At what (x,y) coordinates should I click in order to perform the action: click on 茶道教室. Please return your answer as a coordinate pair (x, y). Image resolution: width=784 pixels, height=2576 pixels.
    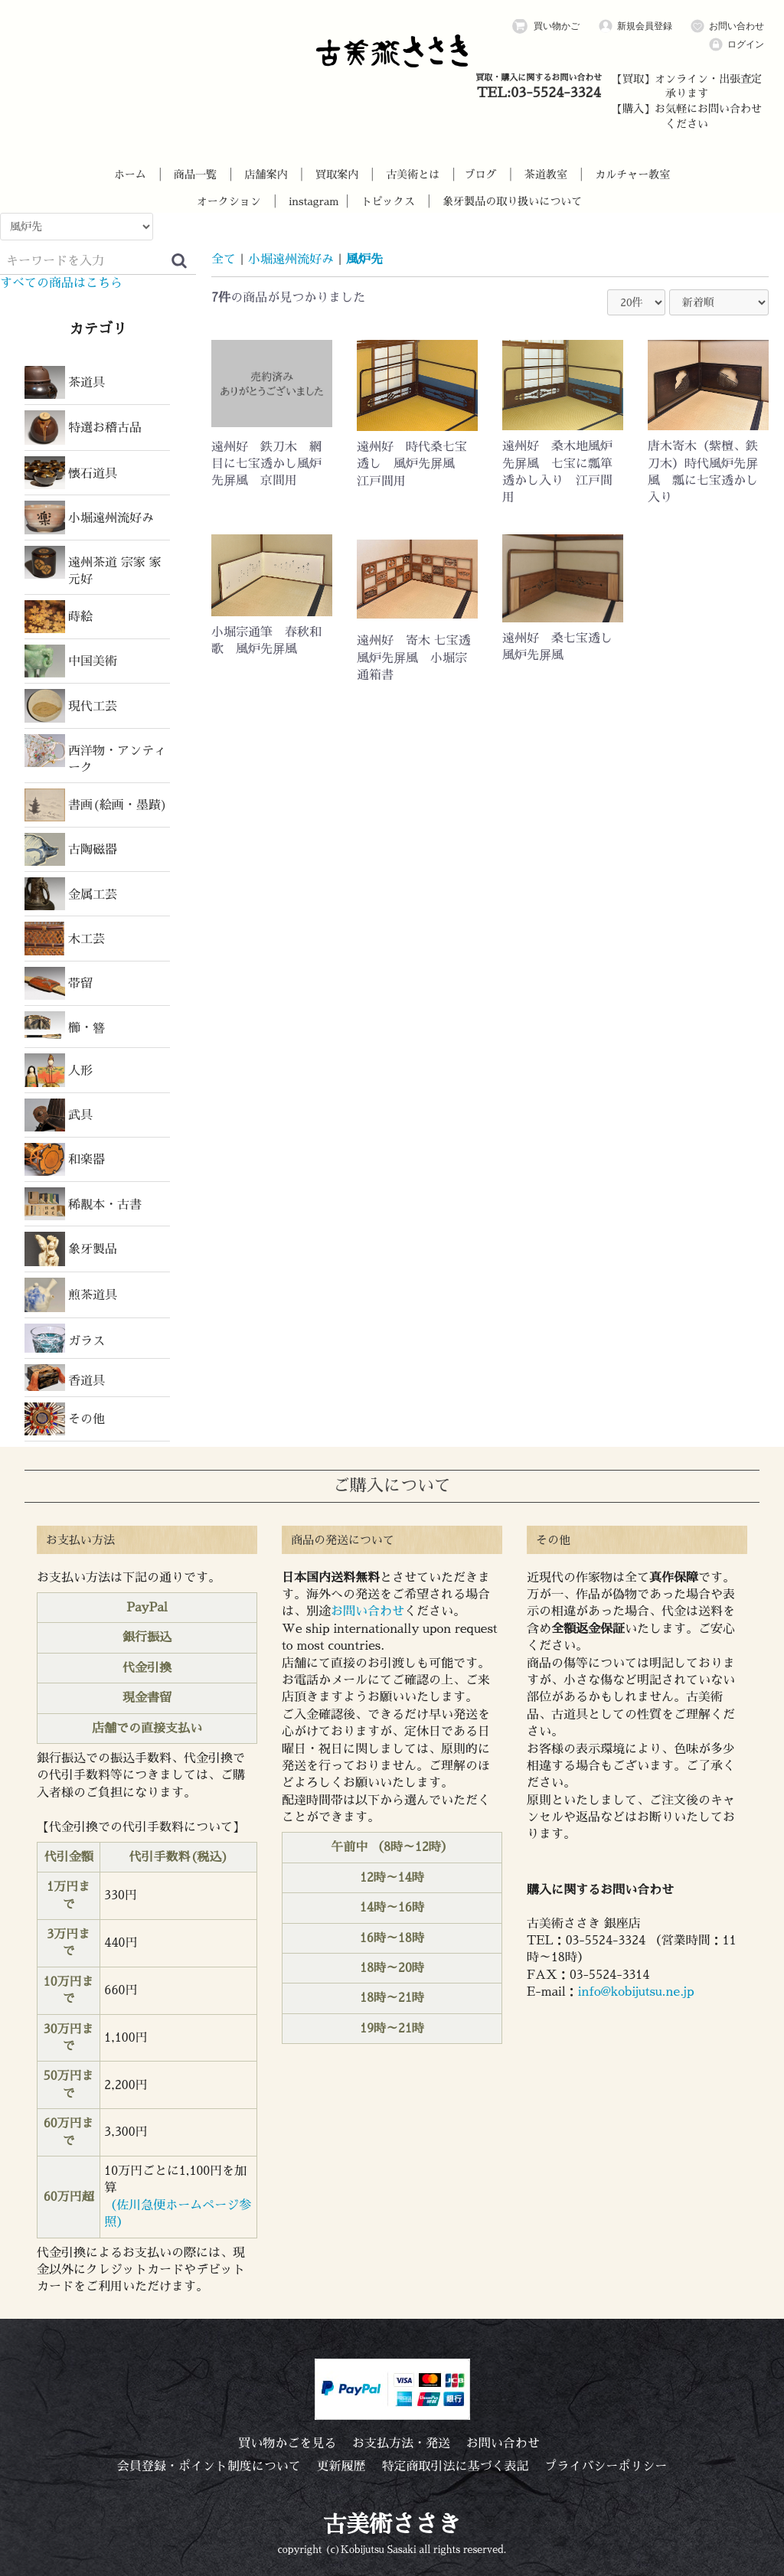
    Looking at the image, I should click on (545, 174).